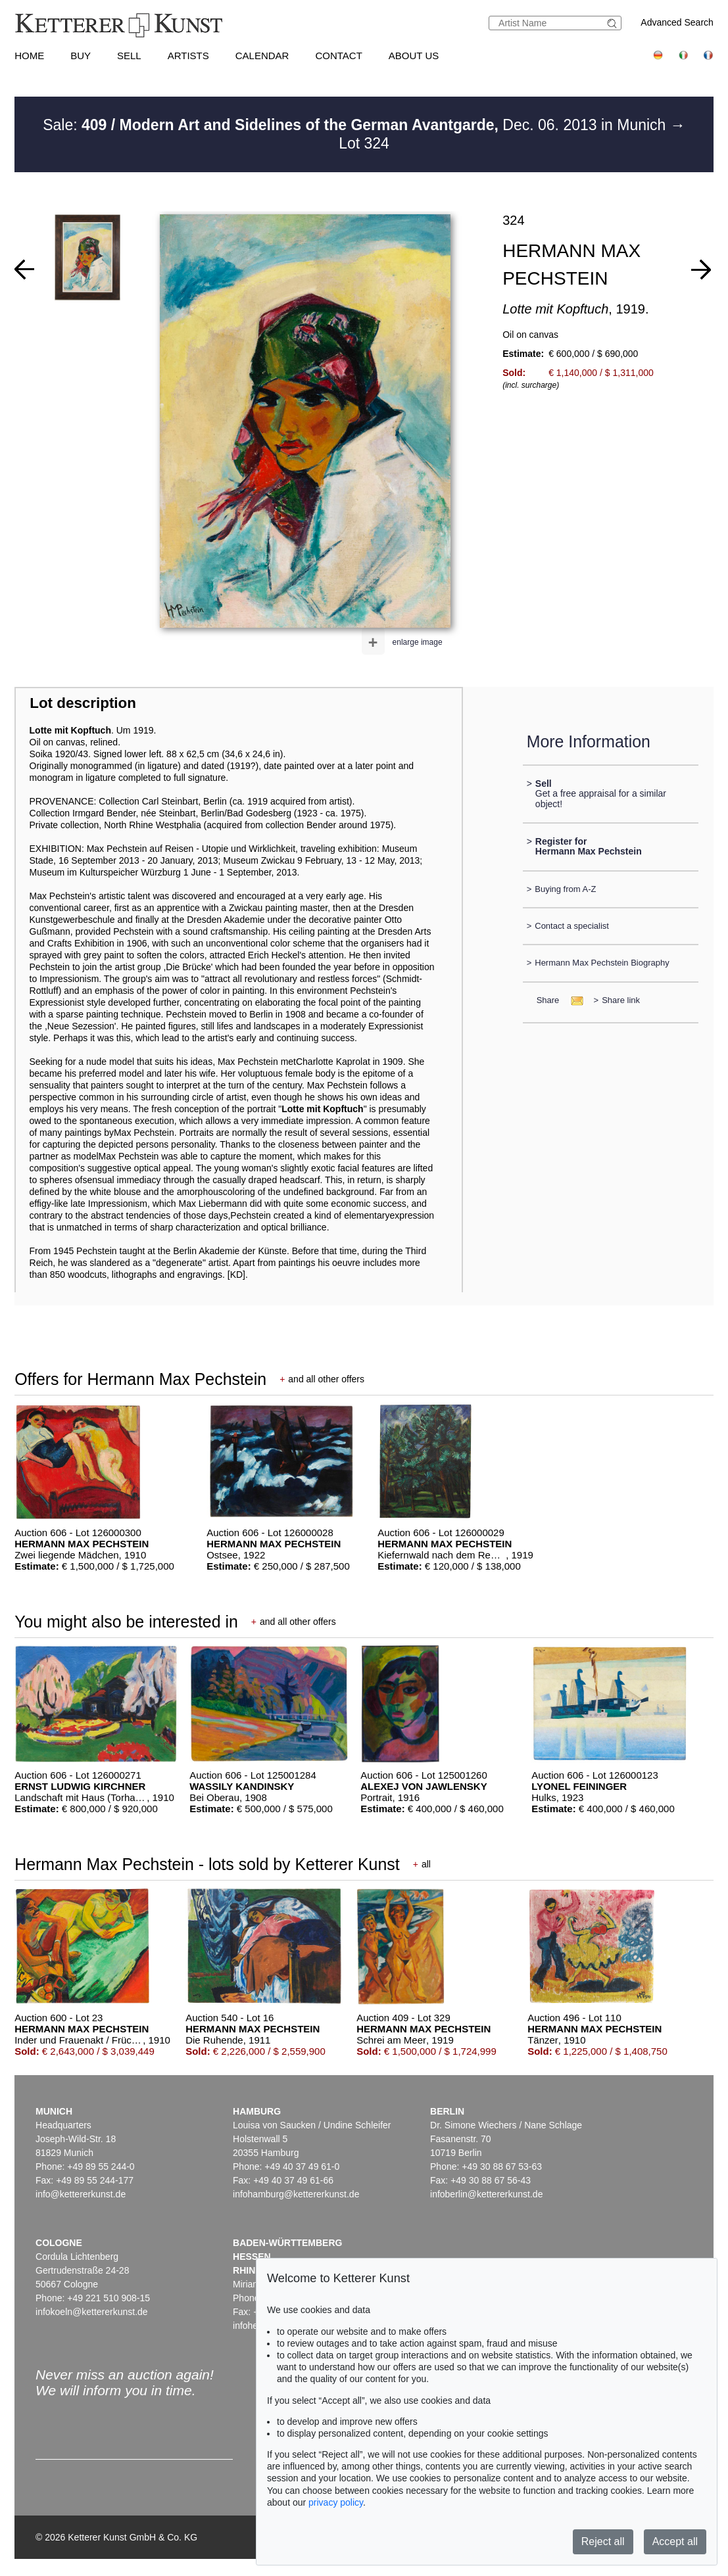 The width and height of the screenshot is (728, 2576). What do you see at coordinates (92, 2312) in the screenshot?
I see `infokoeln@kettererkunst.de` at bounding box center [92, 2312].